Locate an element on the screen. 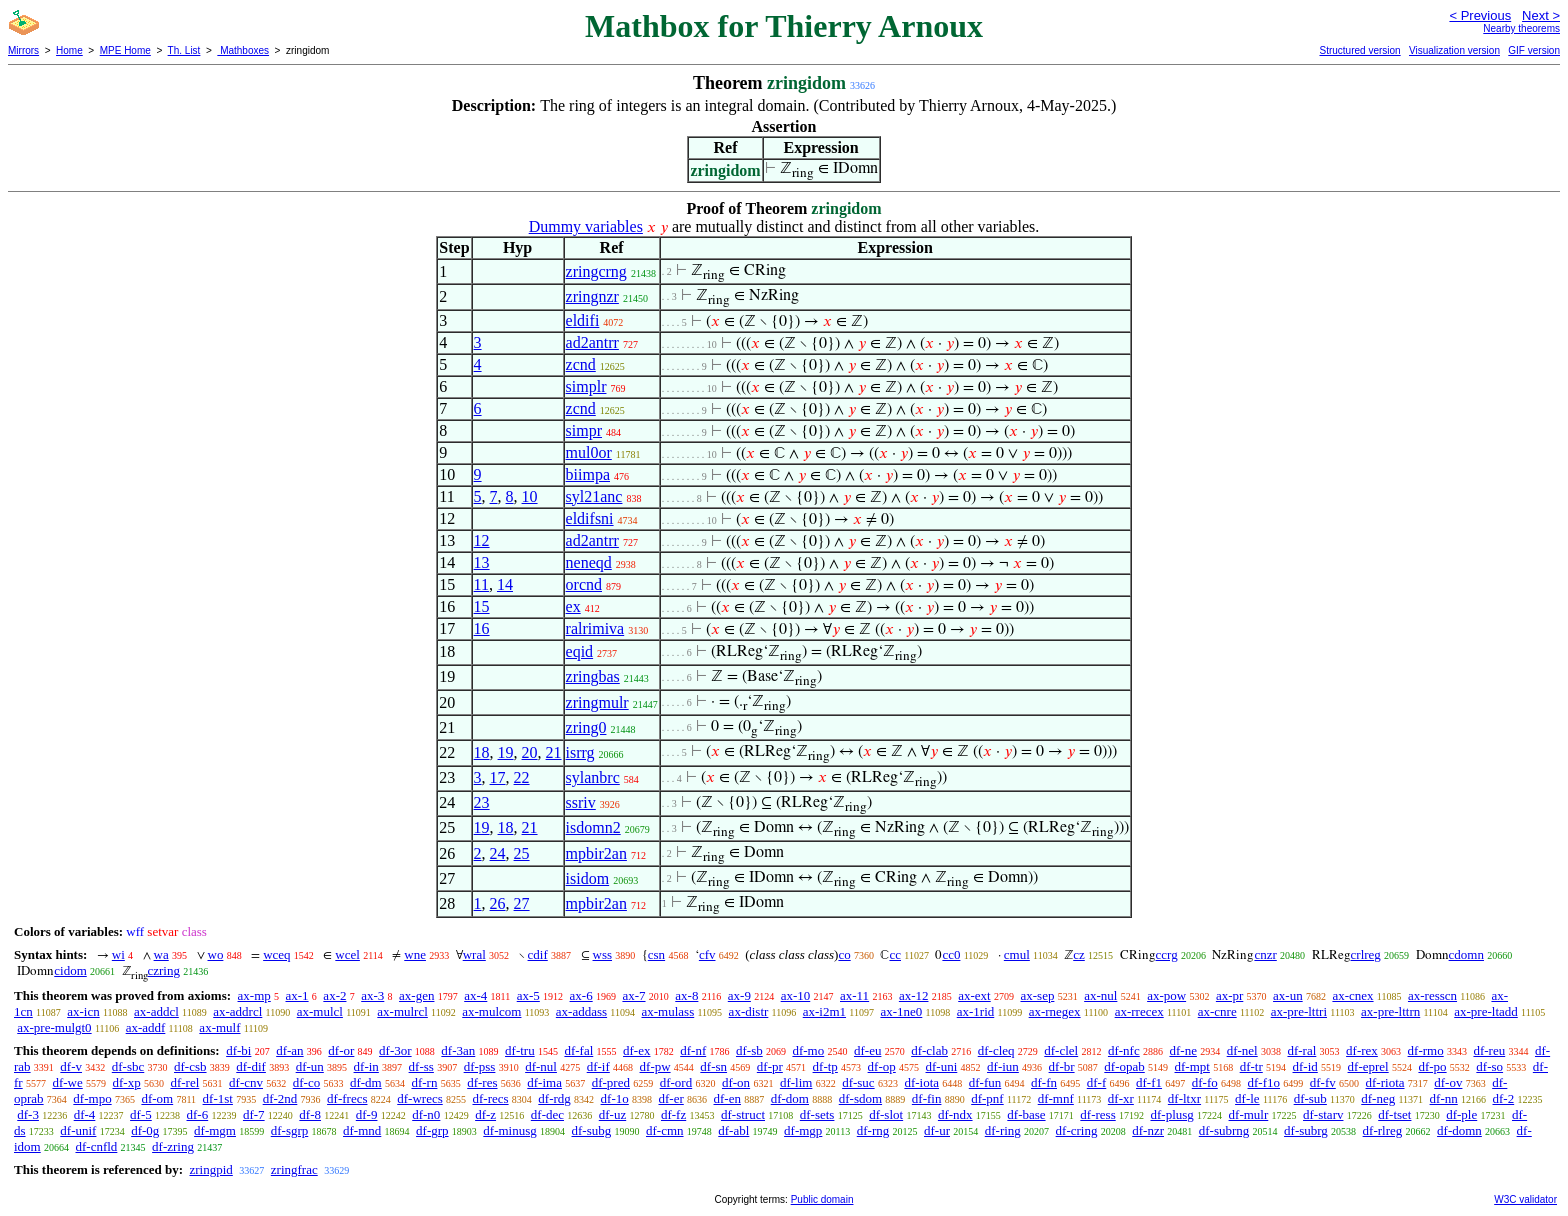 Image resolution: width=1568 pixels, height=1216 pixels. df-in is located at coordinates (366, 1066).